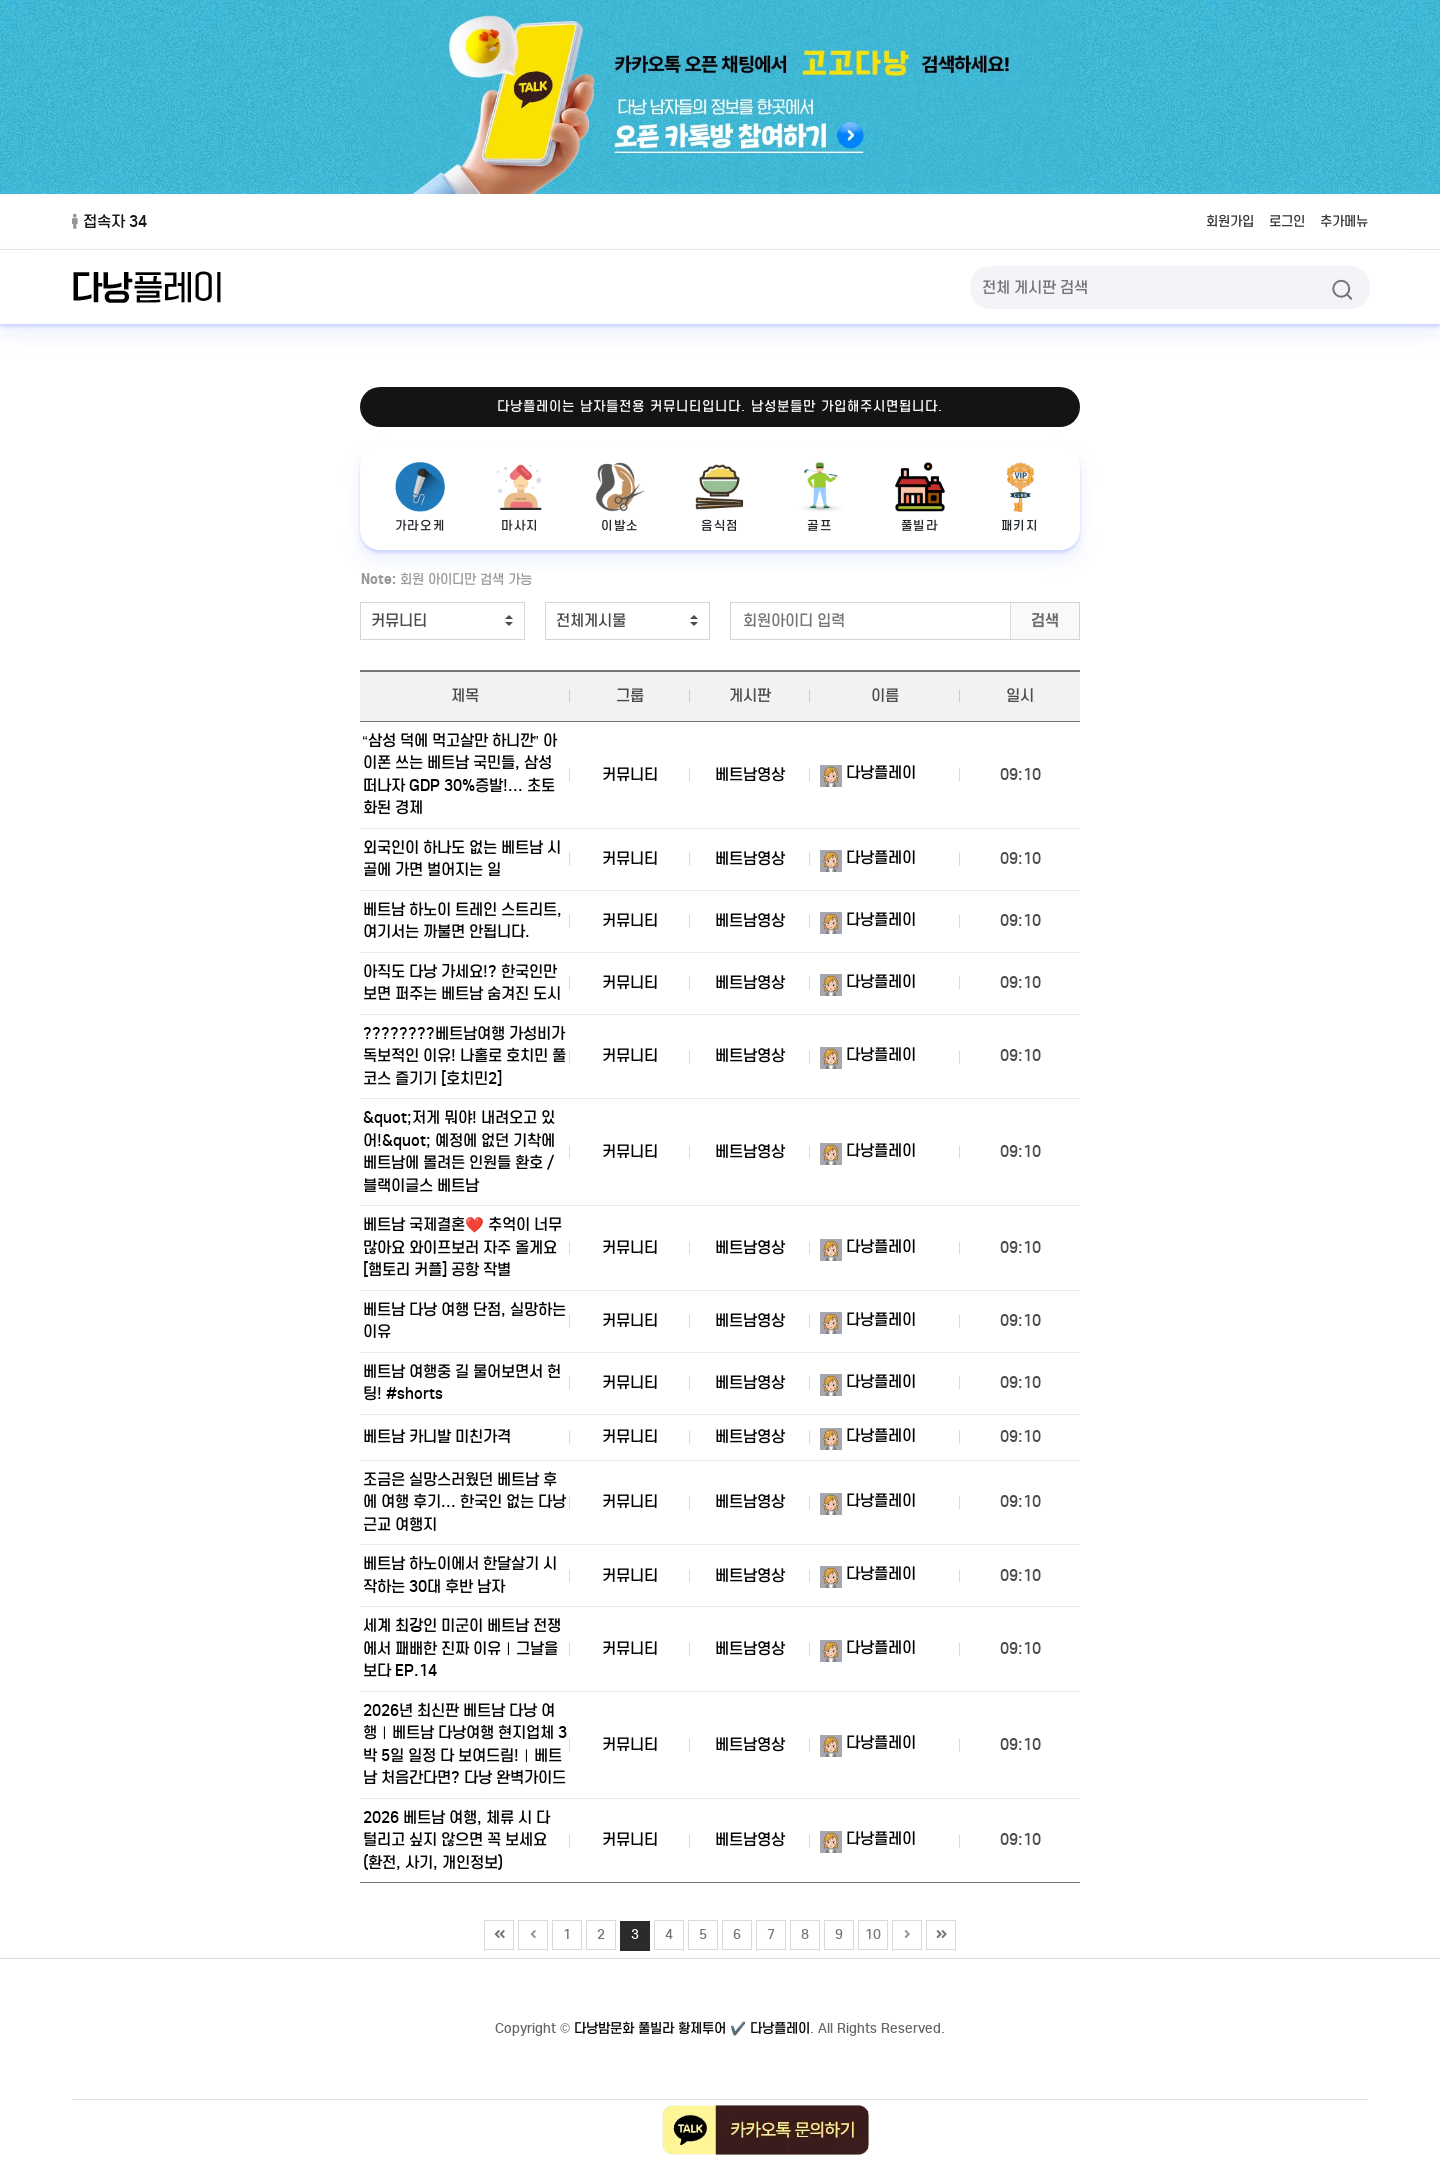 The height and width of the screenshot is (2175, 1440). Describe the element at coordinates (868, 772) in the screenshot. I see `다낭플레이` at that location.